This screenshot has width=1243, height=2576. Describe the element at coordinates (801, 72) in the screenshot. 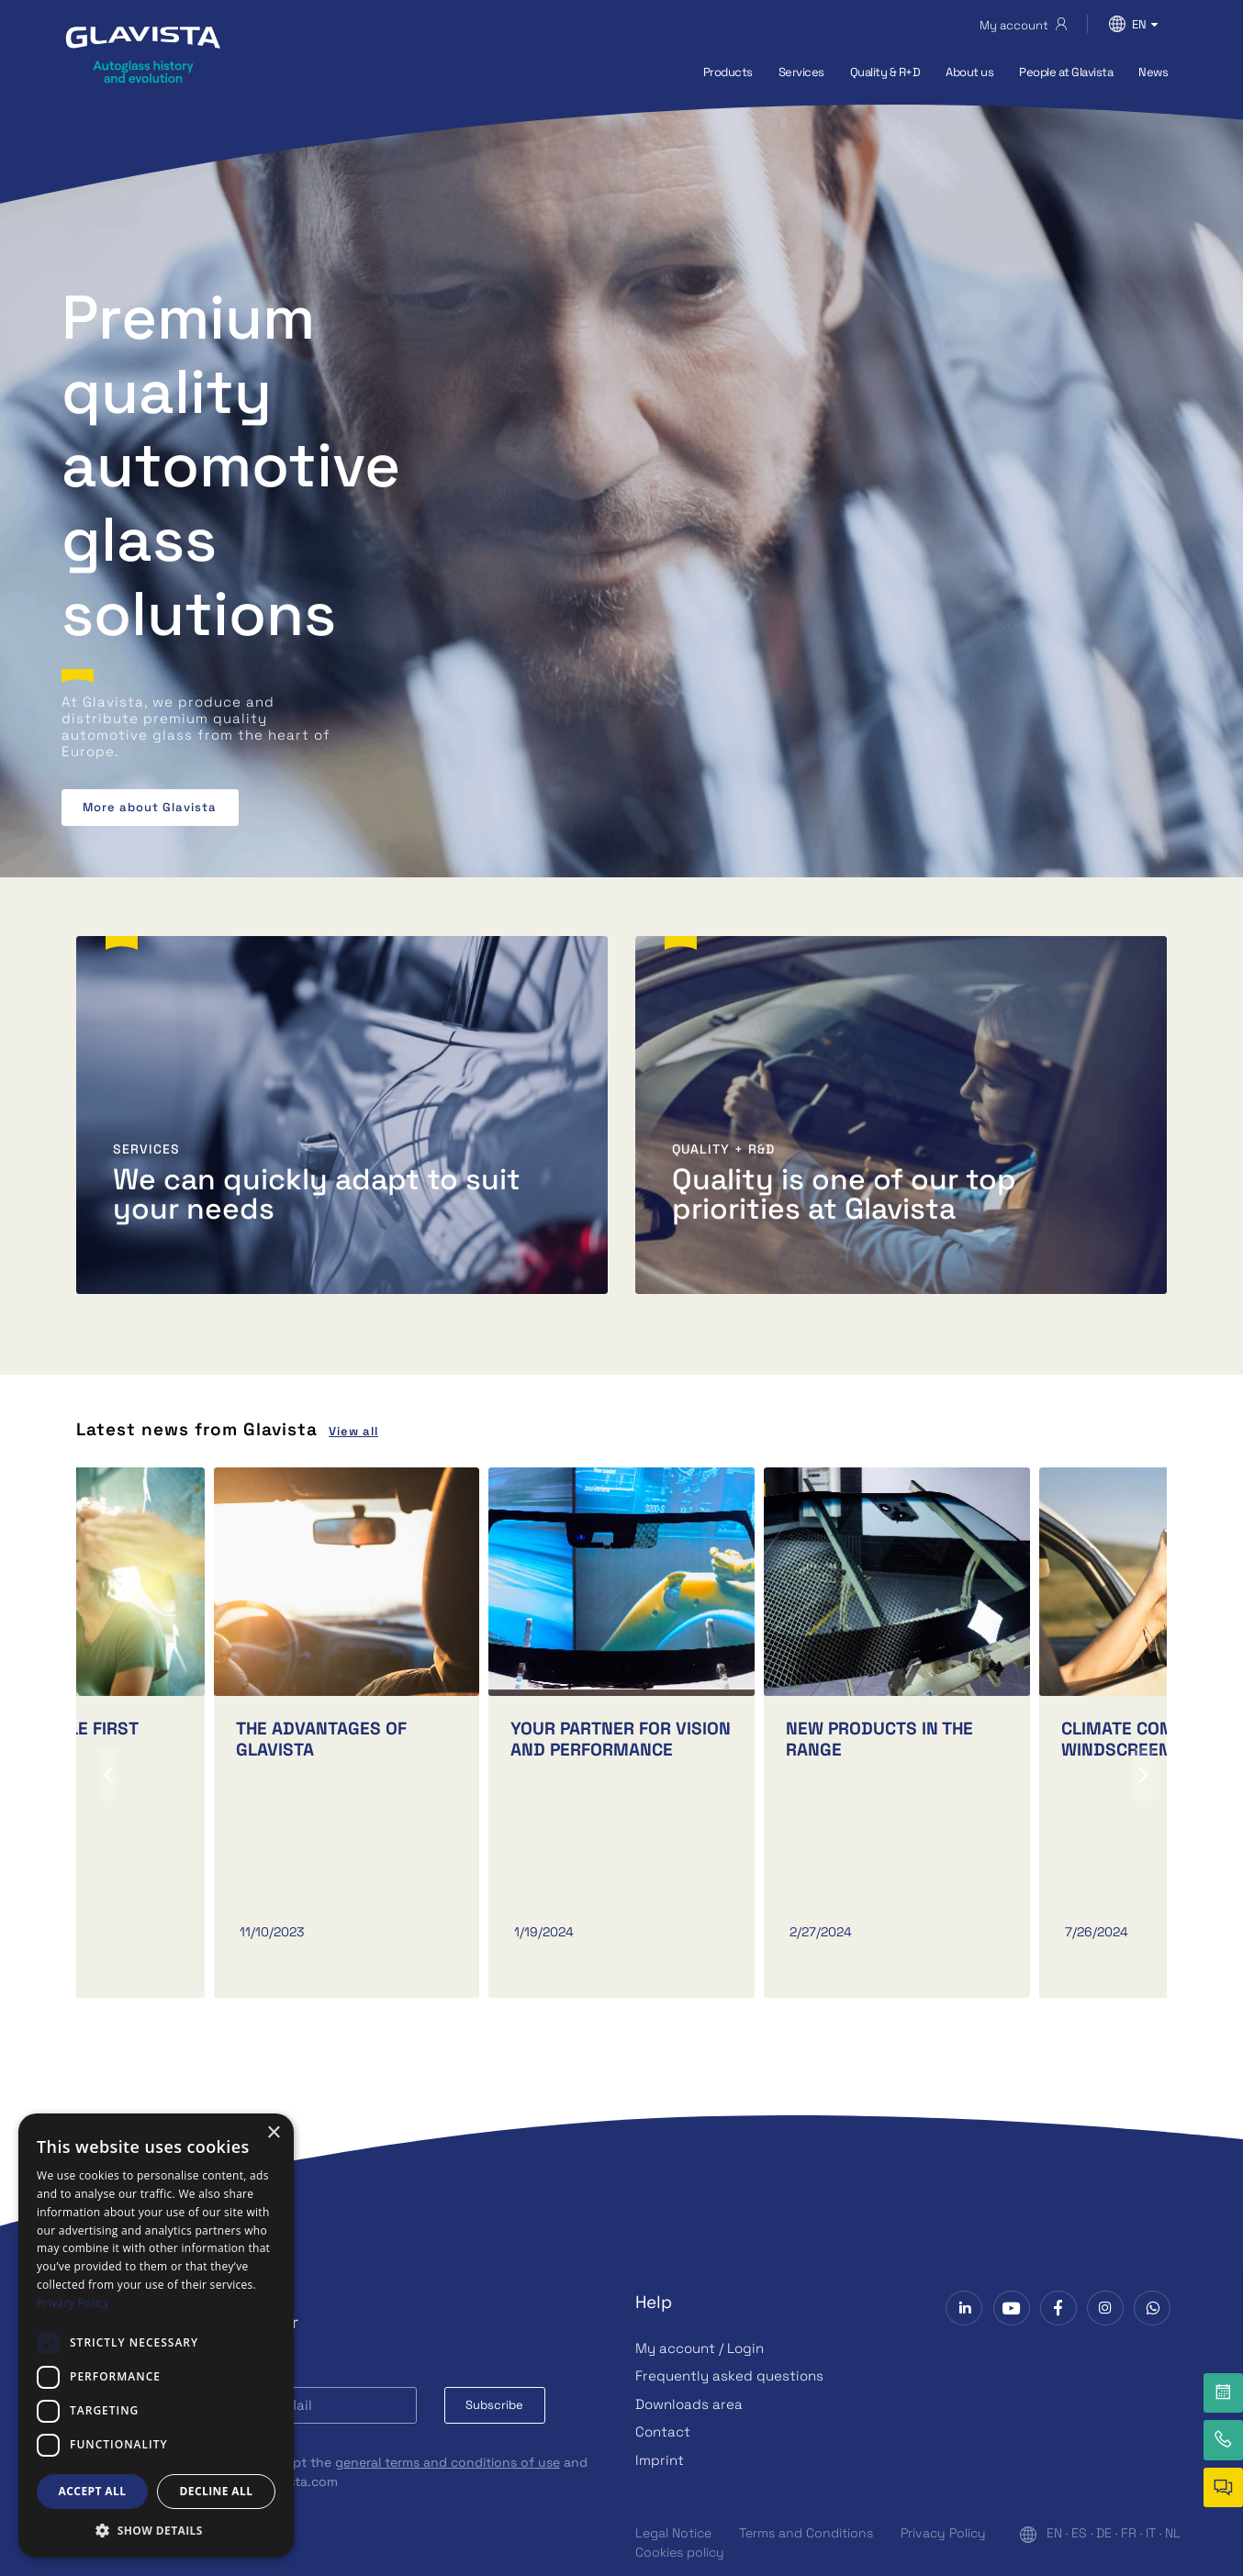

I see `Services` at that location.